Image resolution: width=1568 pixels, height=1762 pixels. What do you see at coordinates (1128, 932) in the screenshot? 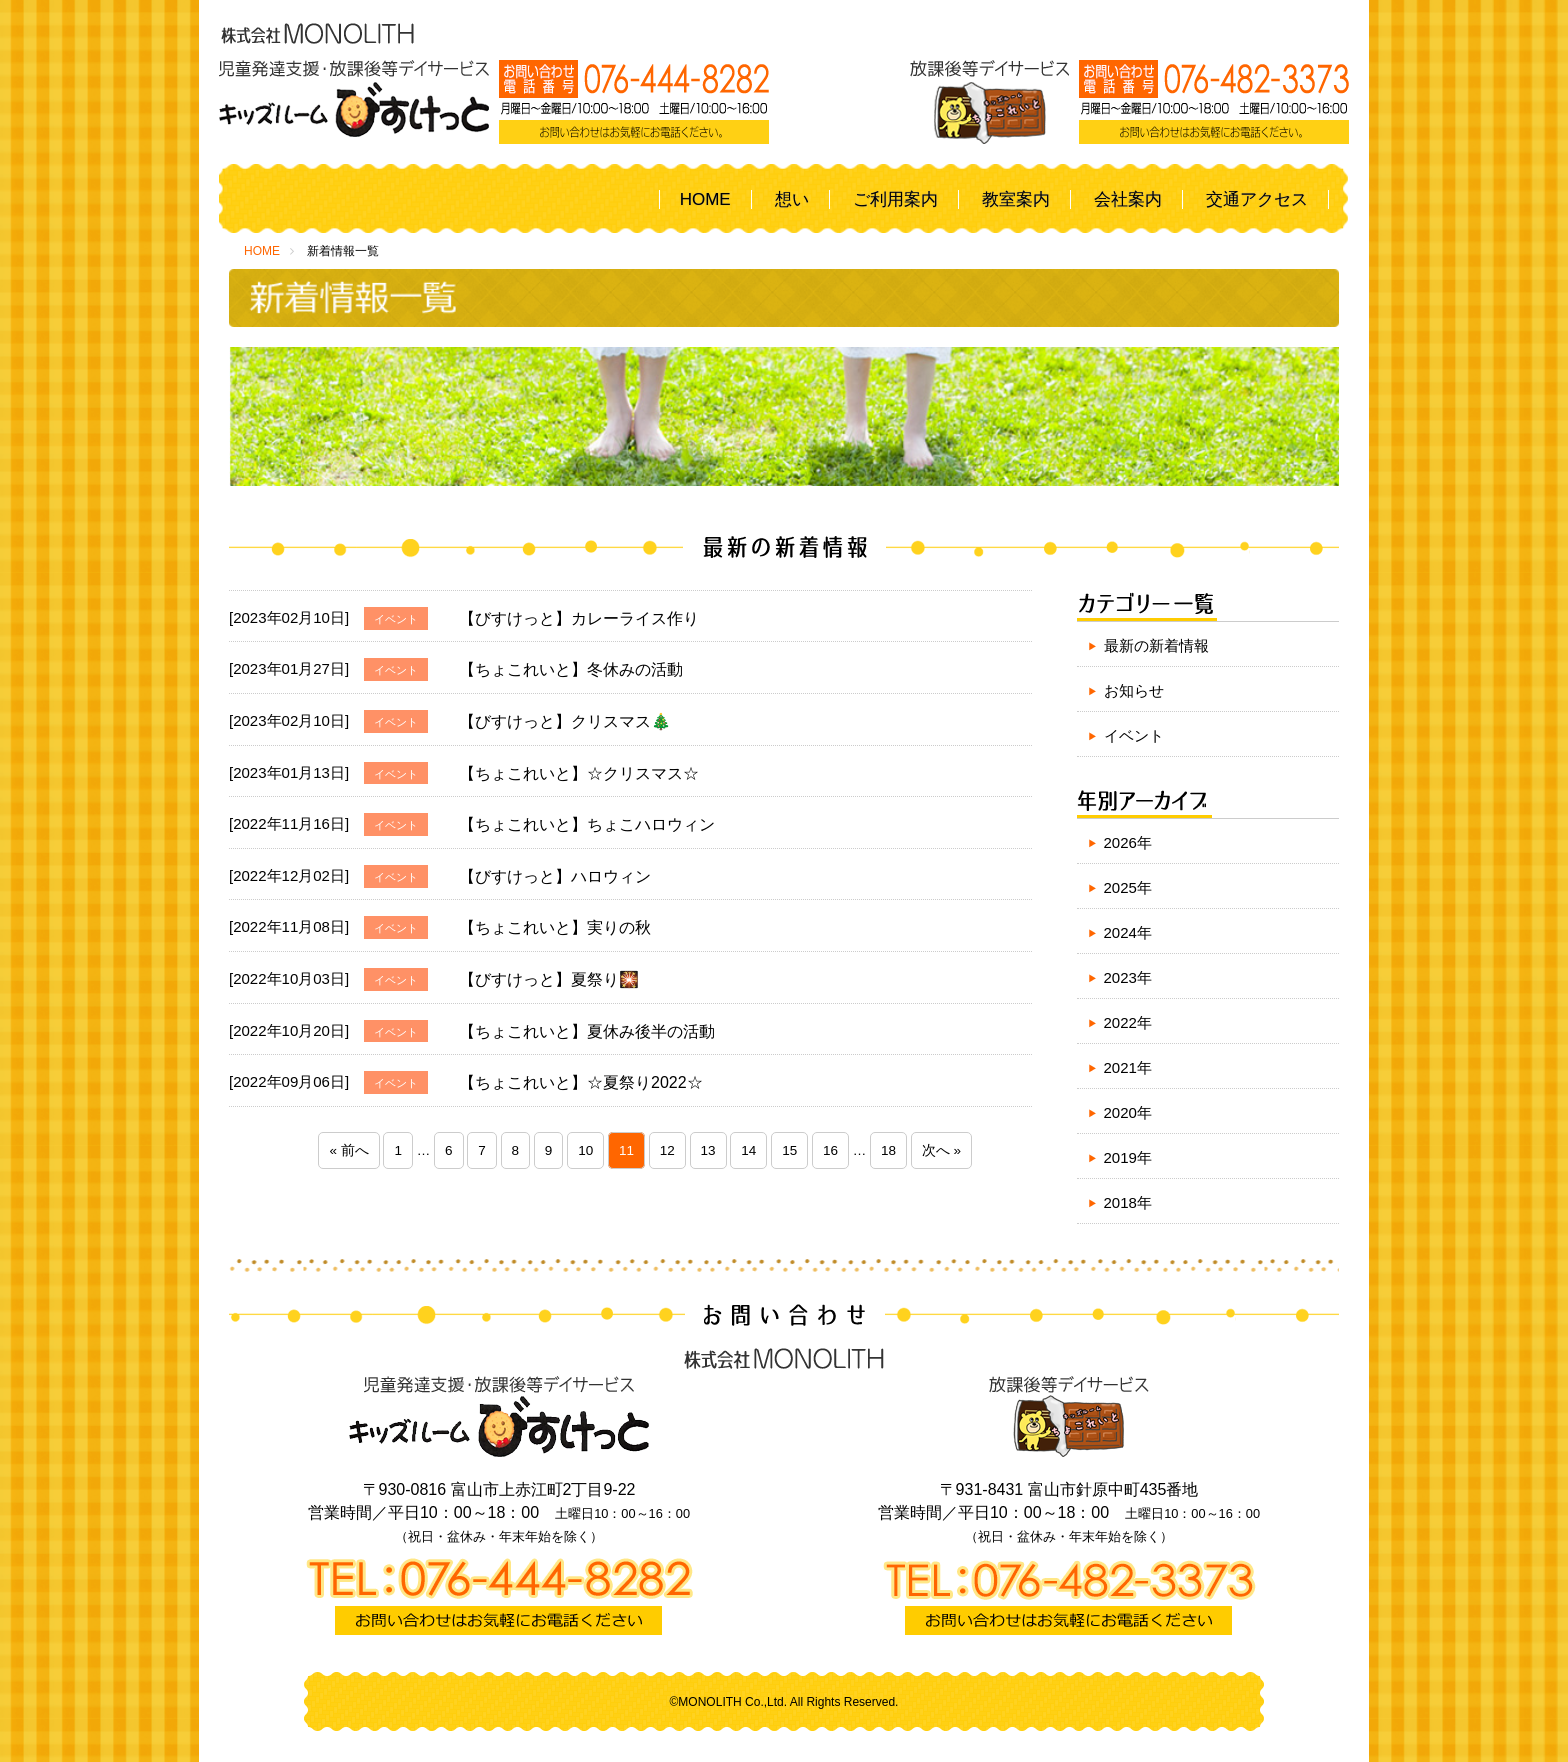
I see `2024年` at bounding box center [1128, 932].